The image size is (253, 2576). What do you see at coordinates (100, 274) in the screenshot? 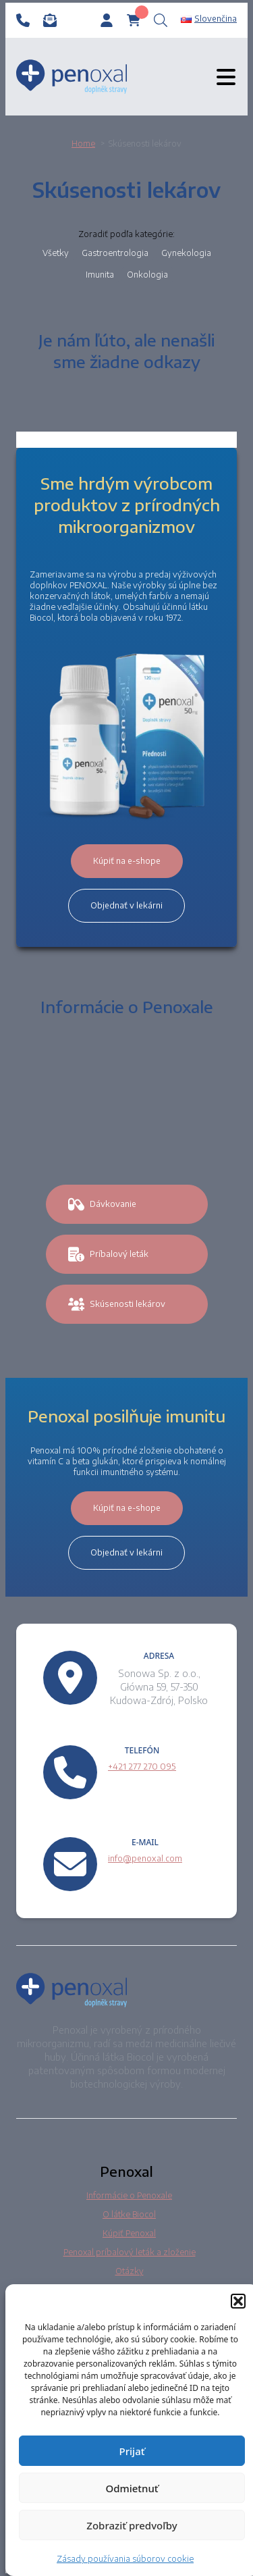
I see `Imunita` at bounding box center [100, 274].